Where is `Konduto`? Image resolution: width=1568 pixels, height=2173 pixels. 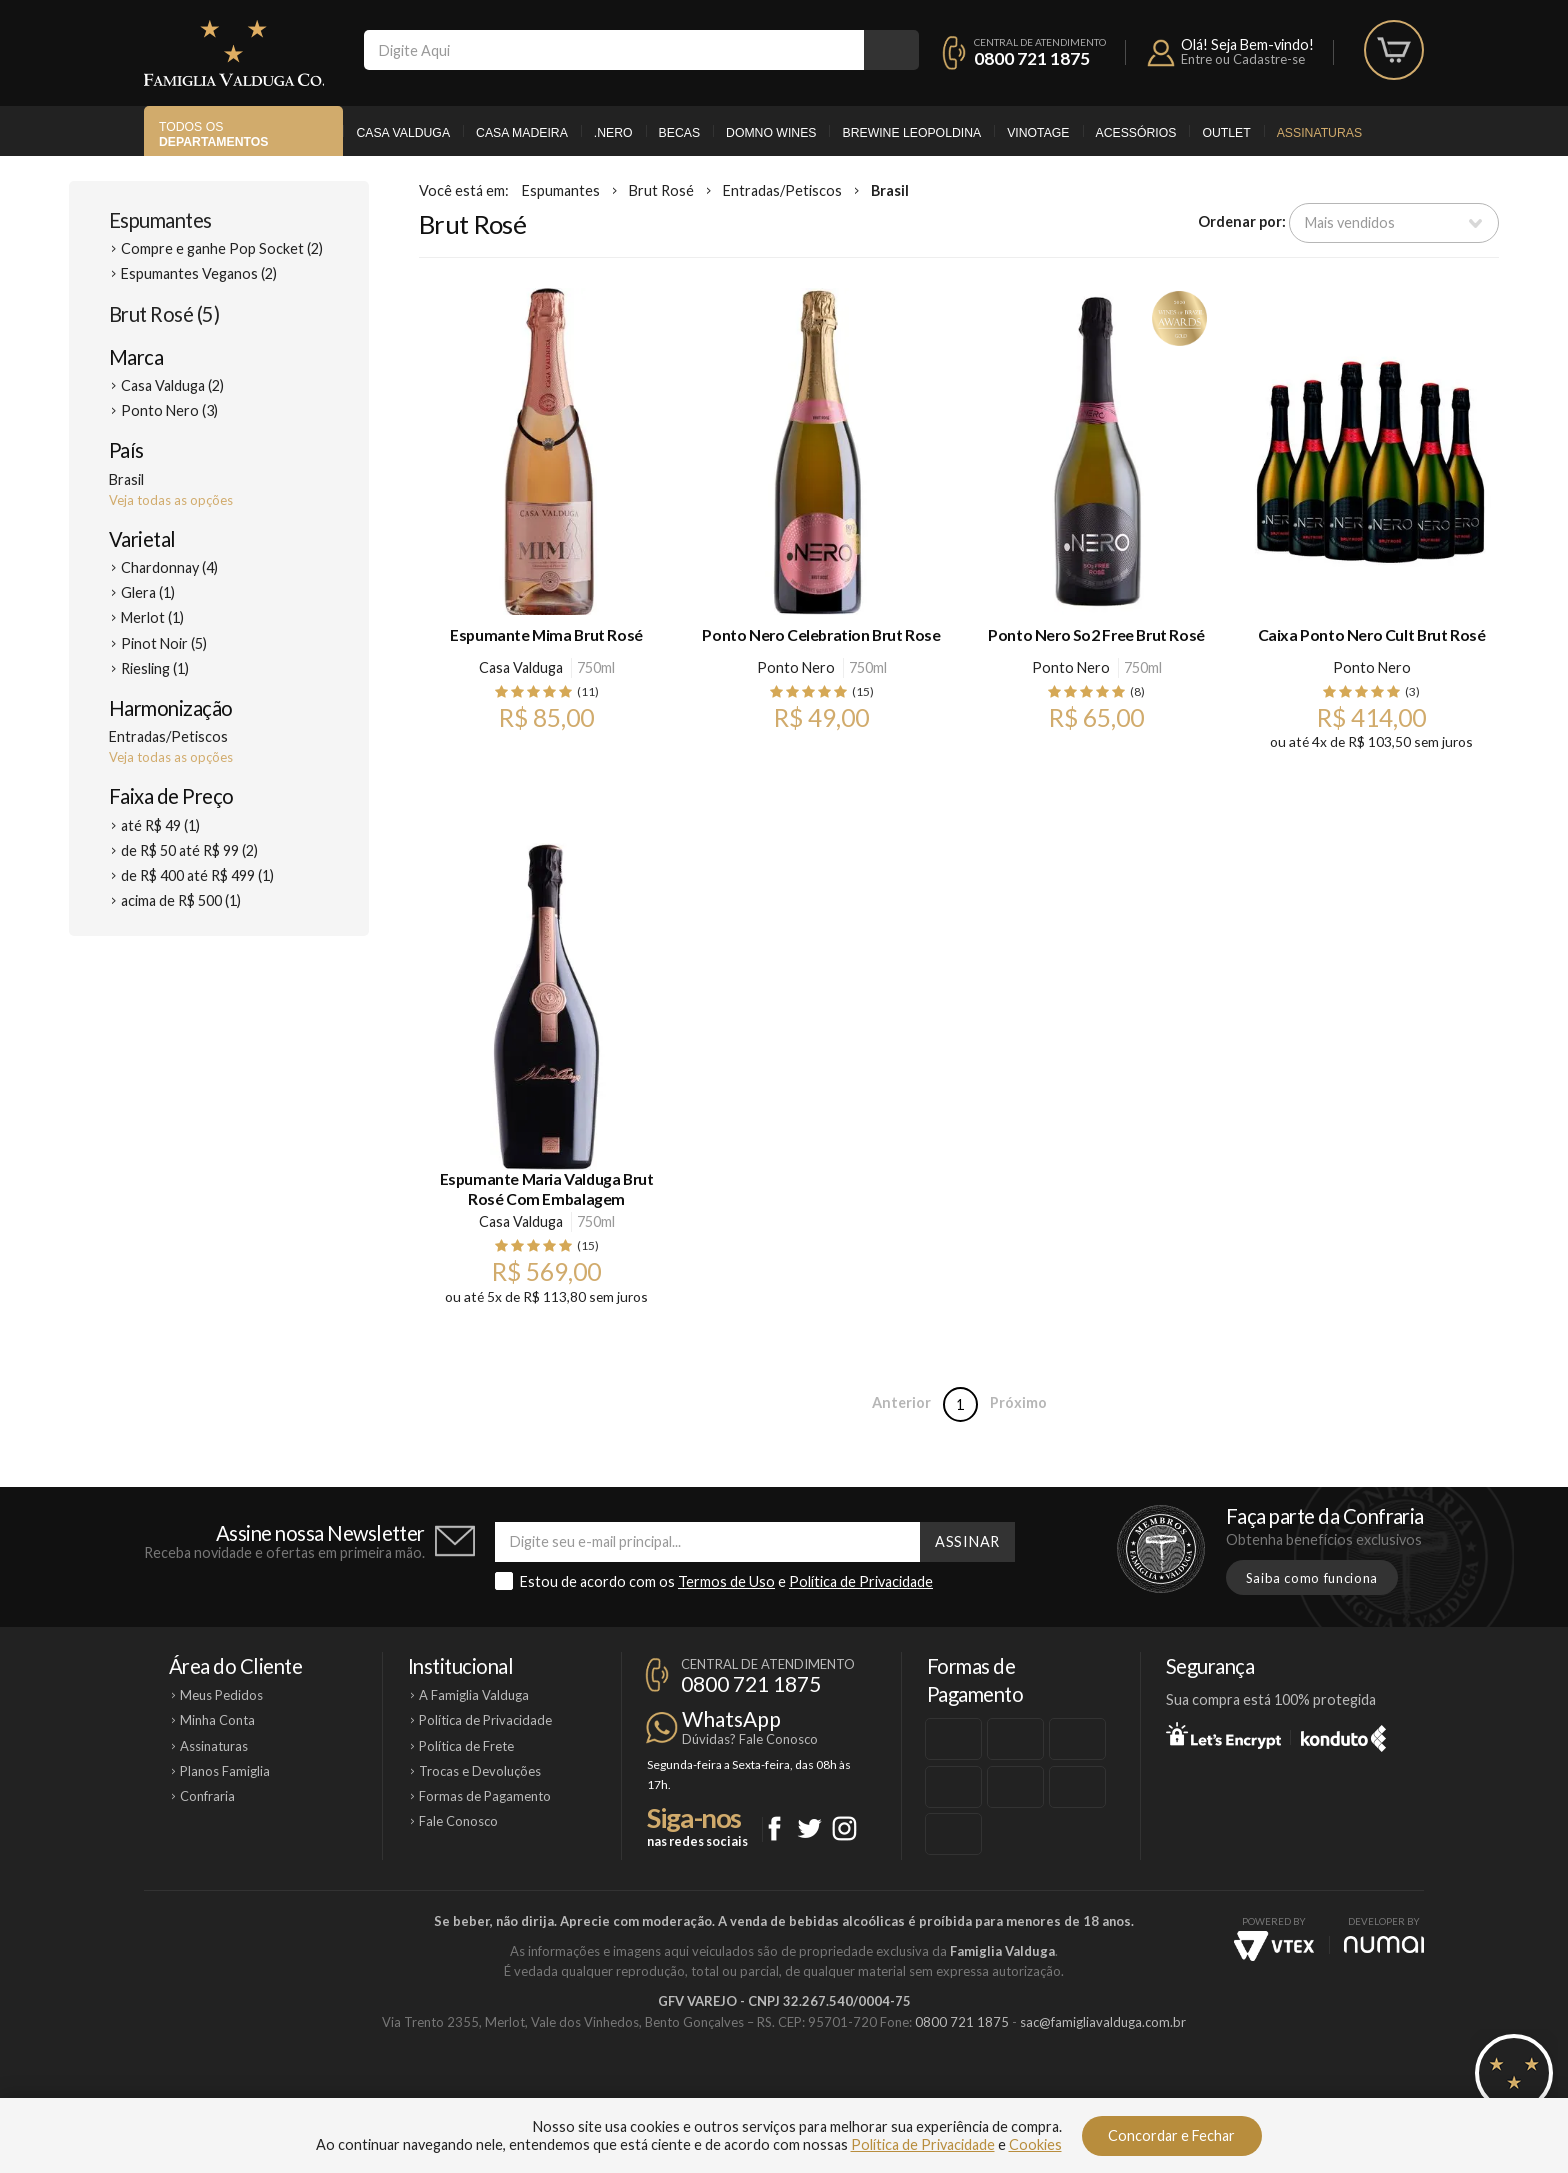
Konduto is located at coordinates (1343, 1735).